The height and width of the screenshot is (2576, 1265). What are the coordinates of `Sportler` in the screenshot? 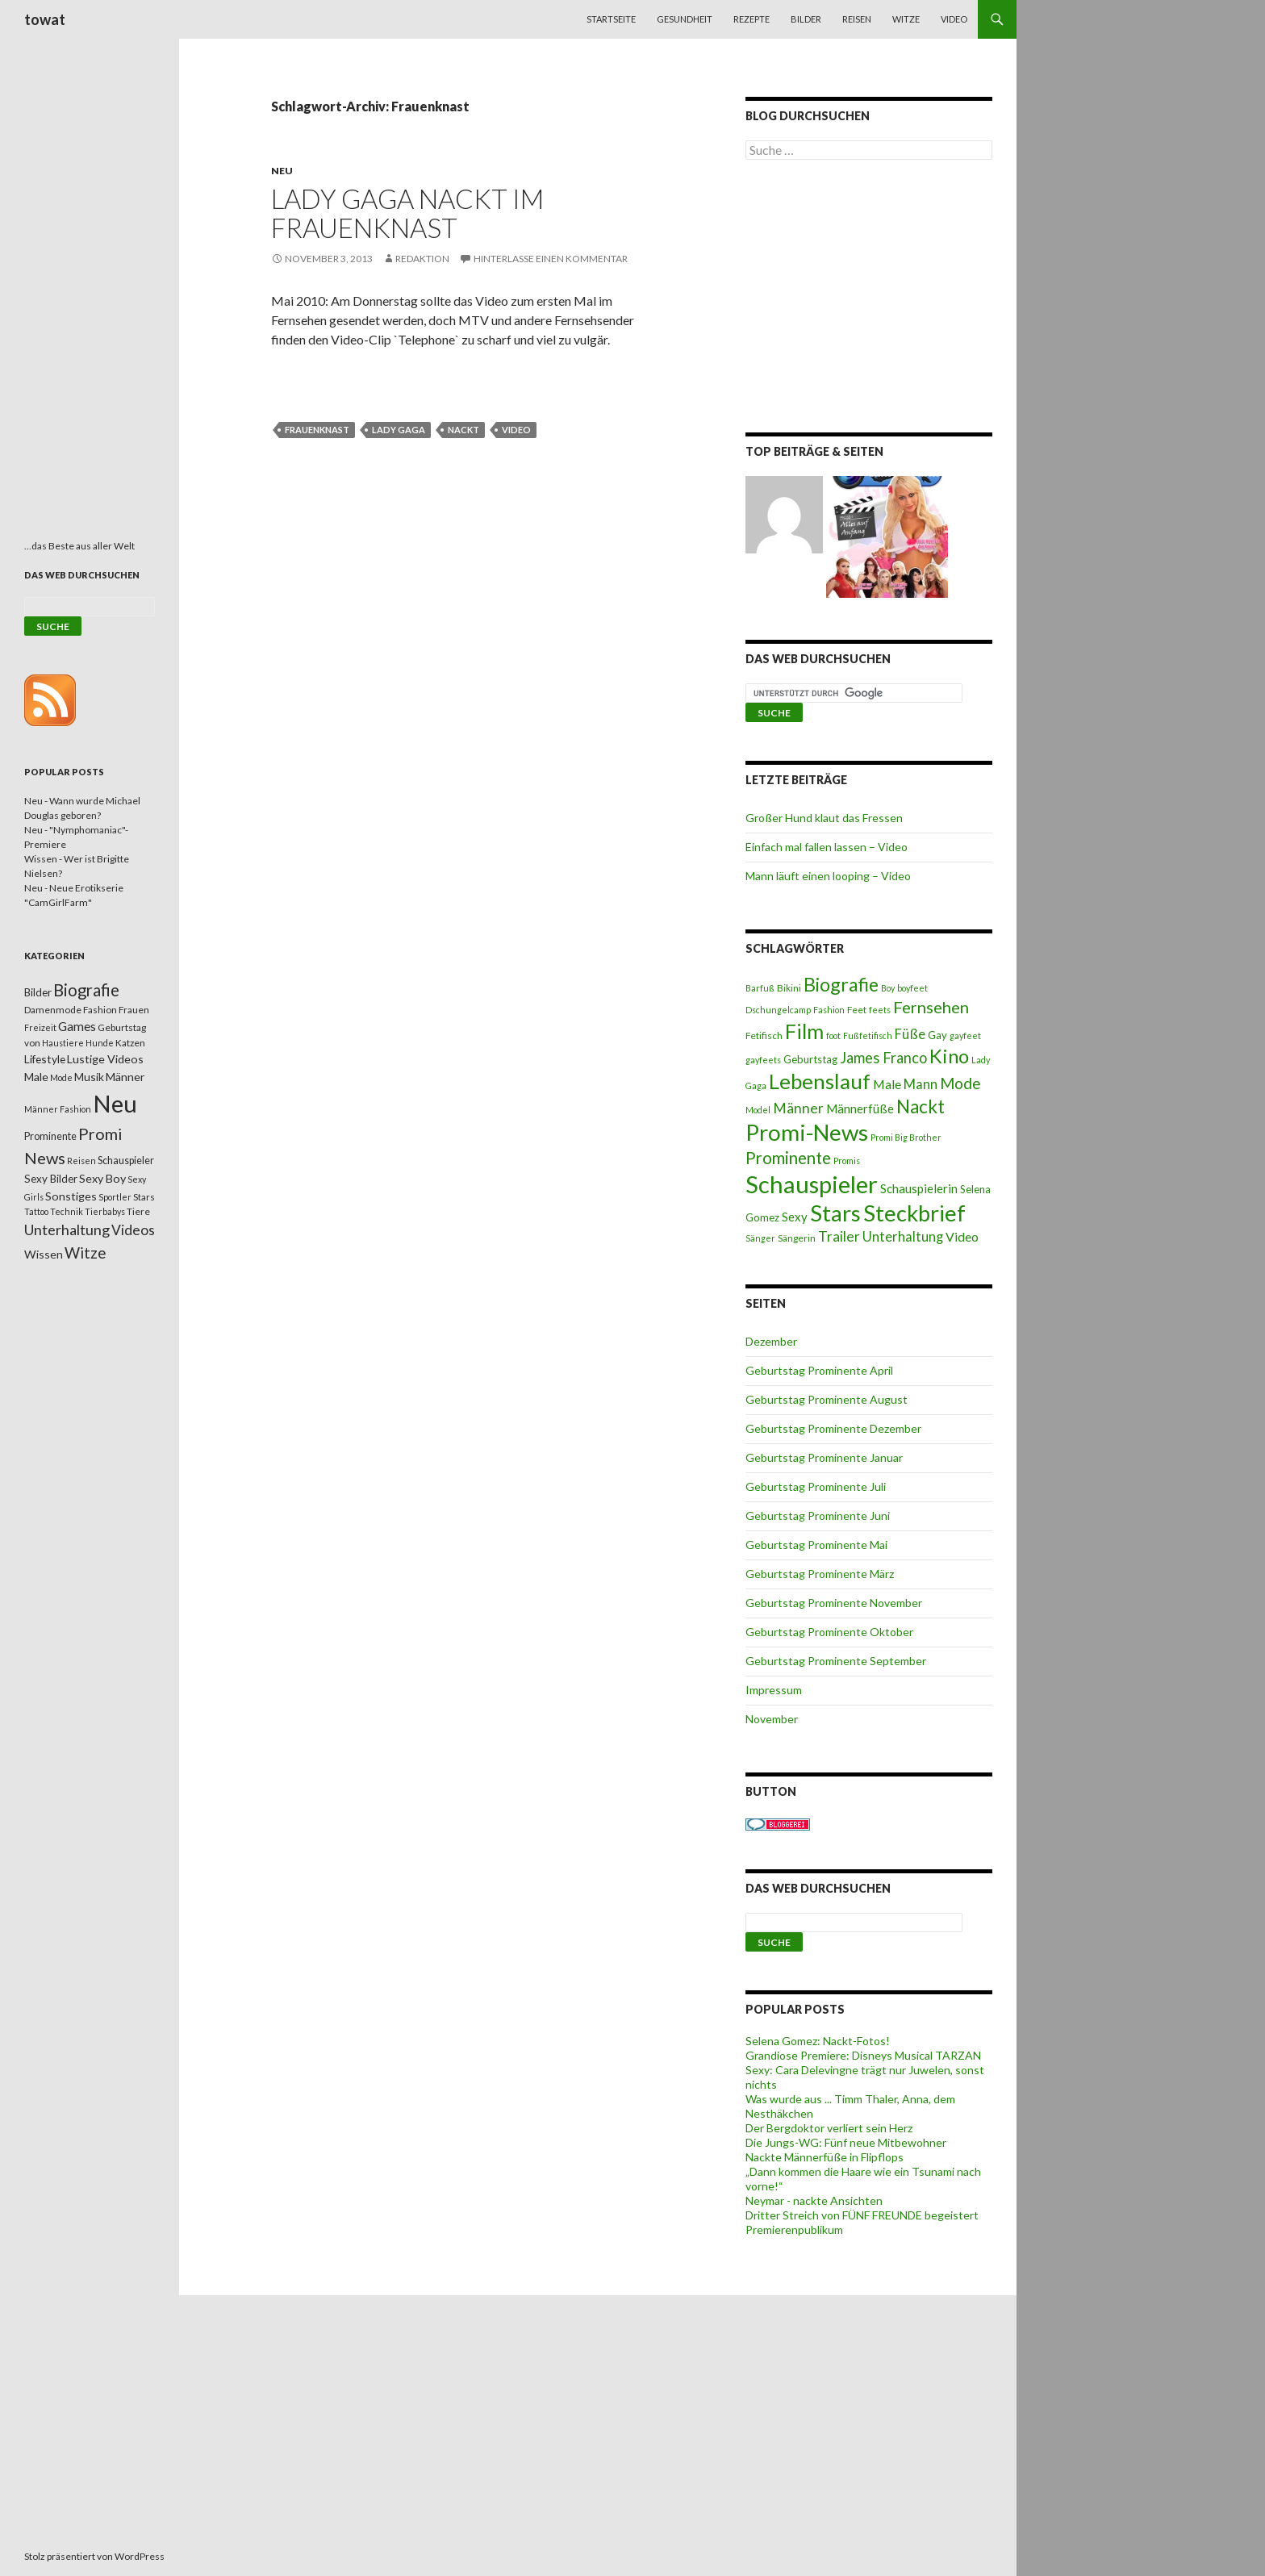 It's located at (115, 1197).